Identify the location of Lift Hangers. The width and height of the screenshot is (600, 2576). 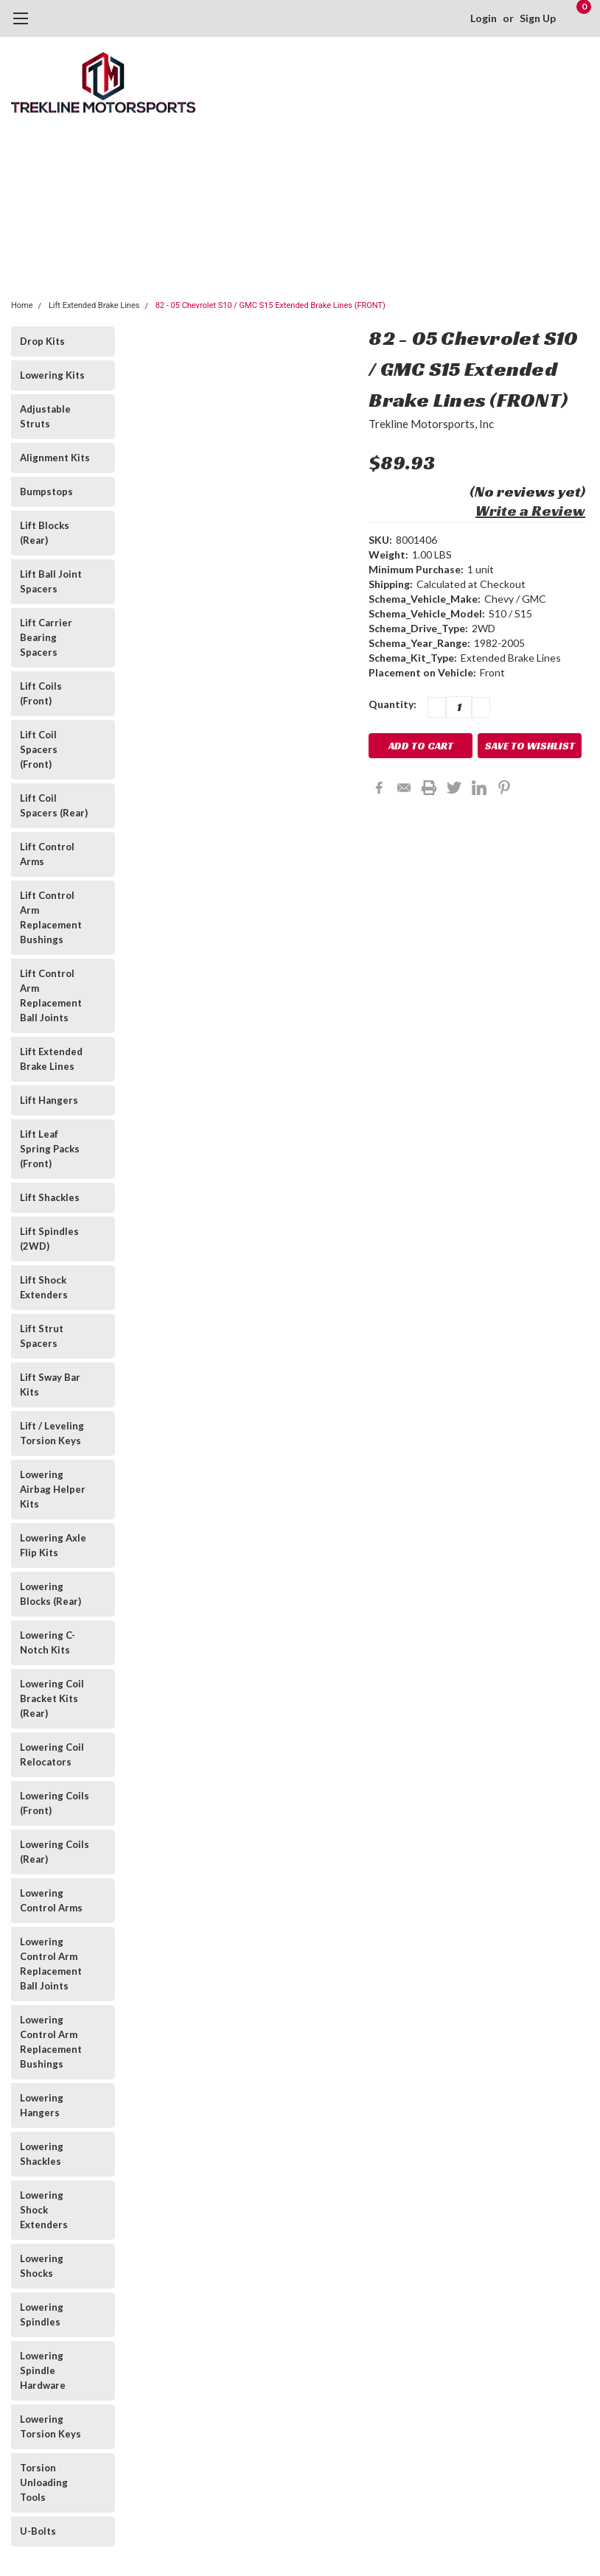
(49, 1100).